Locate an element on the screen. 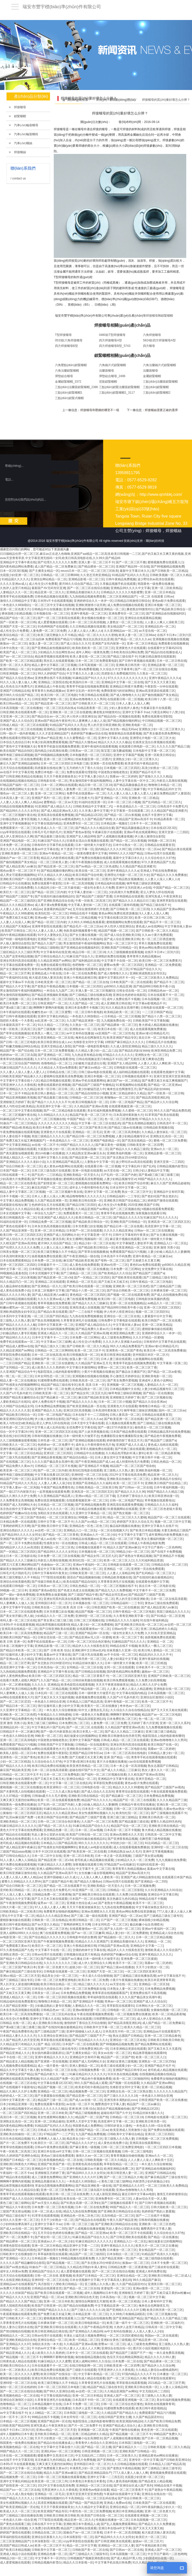 Image resolution: width=192 pixels, height=2576 pixels. 日本高清一区二区不卡视频 is located at coordinates (122, 1830).